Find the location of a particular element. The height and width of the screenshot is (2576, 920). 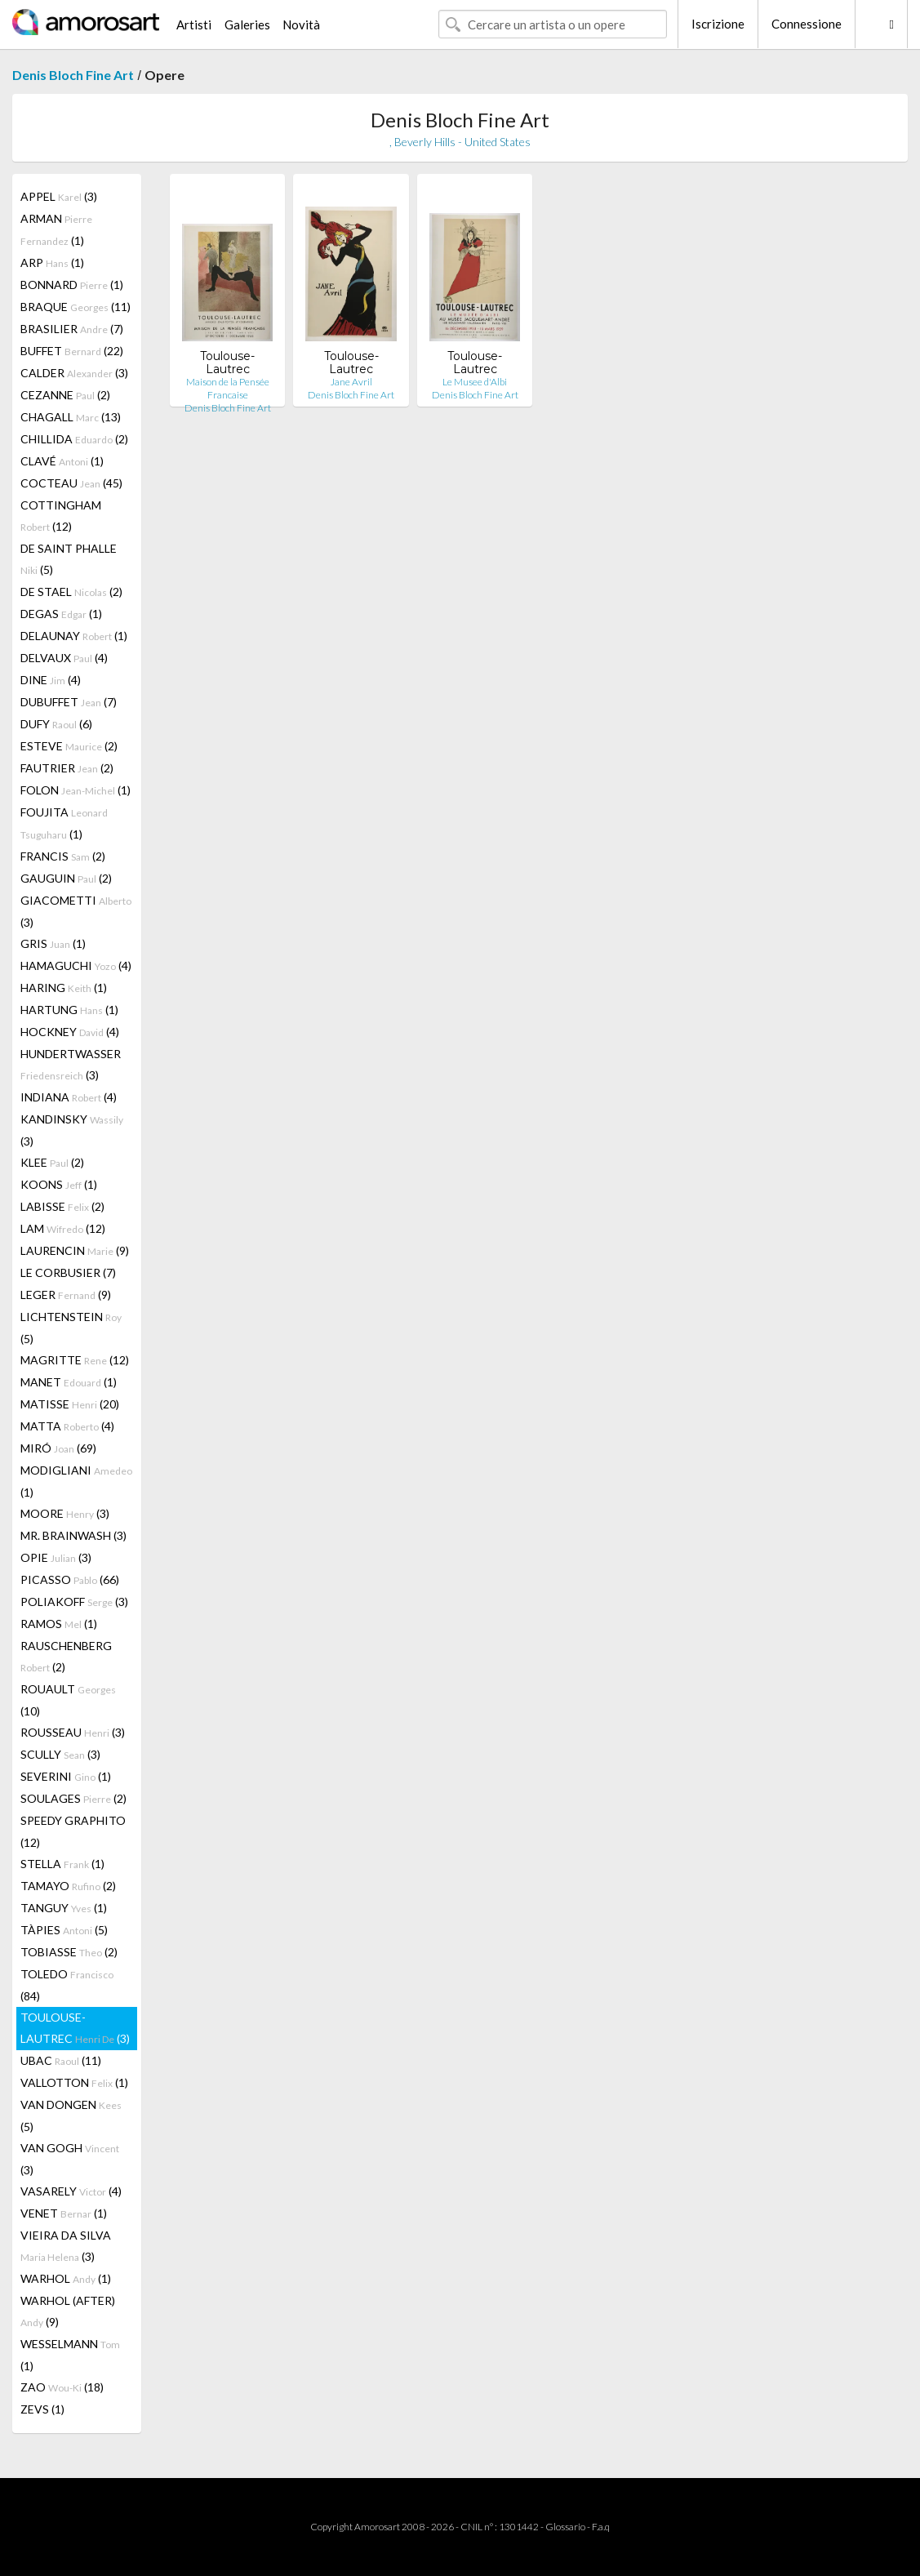

HAMAGUCHI (4) is located at coordinates (75, 965).